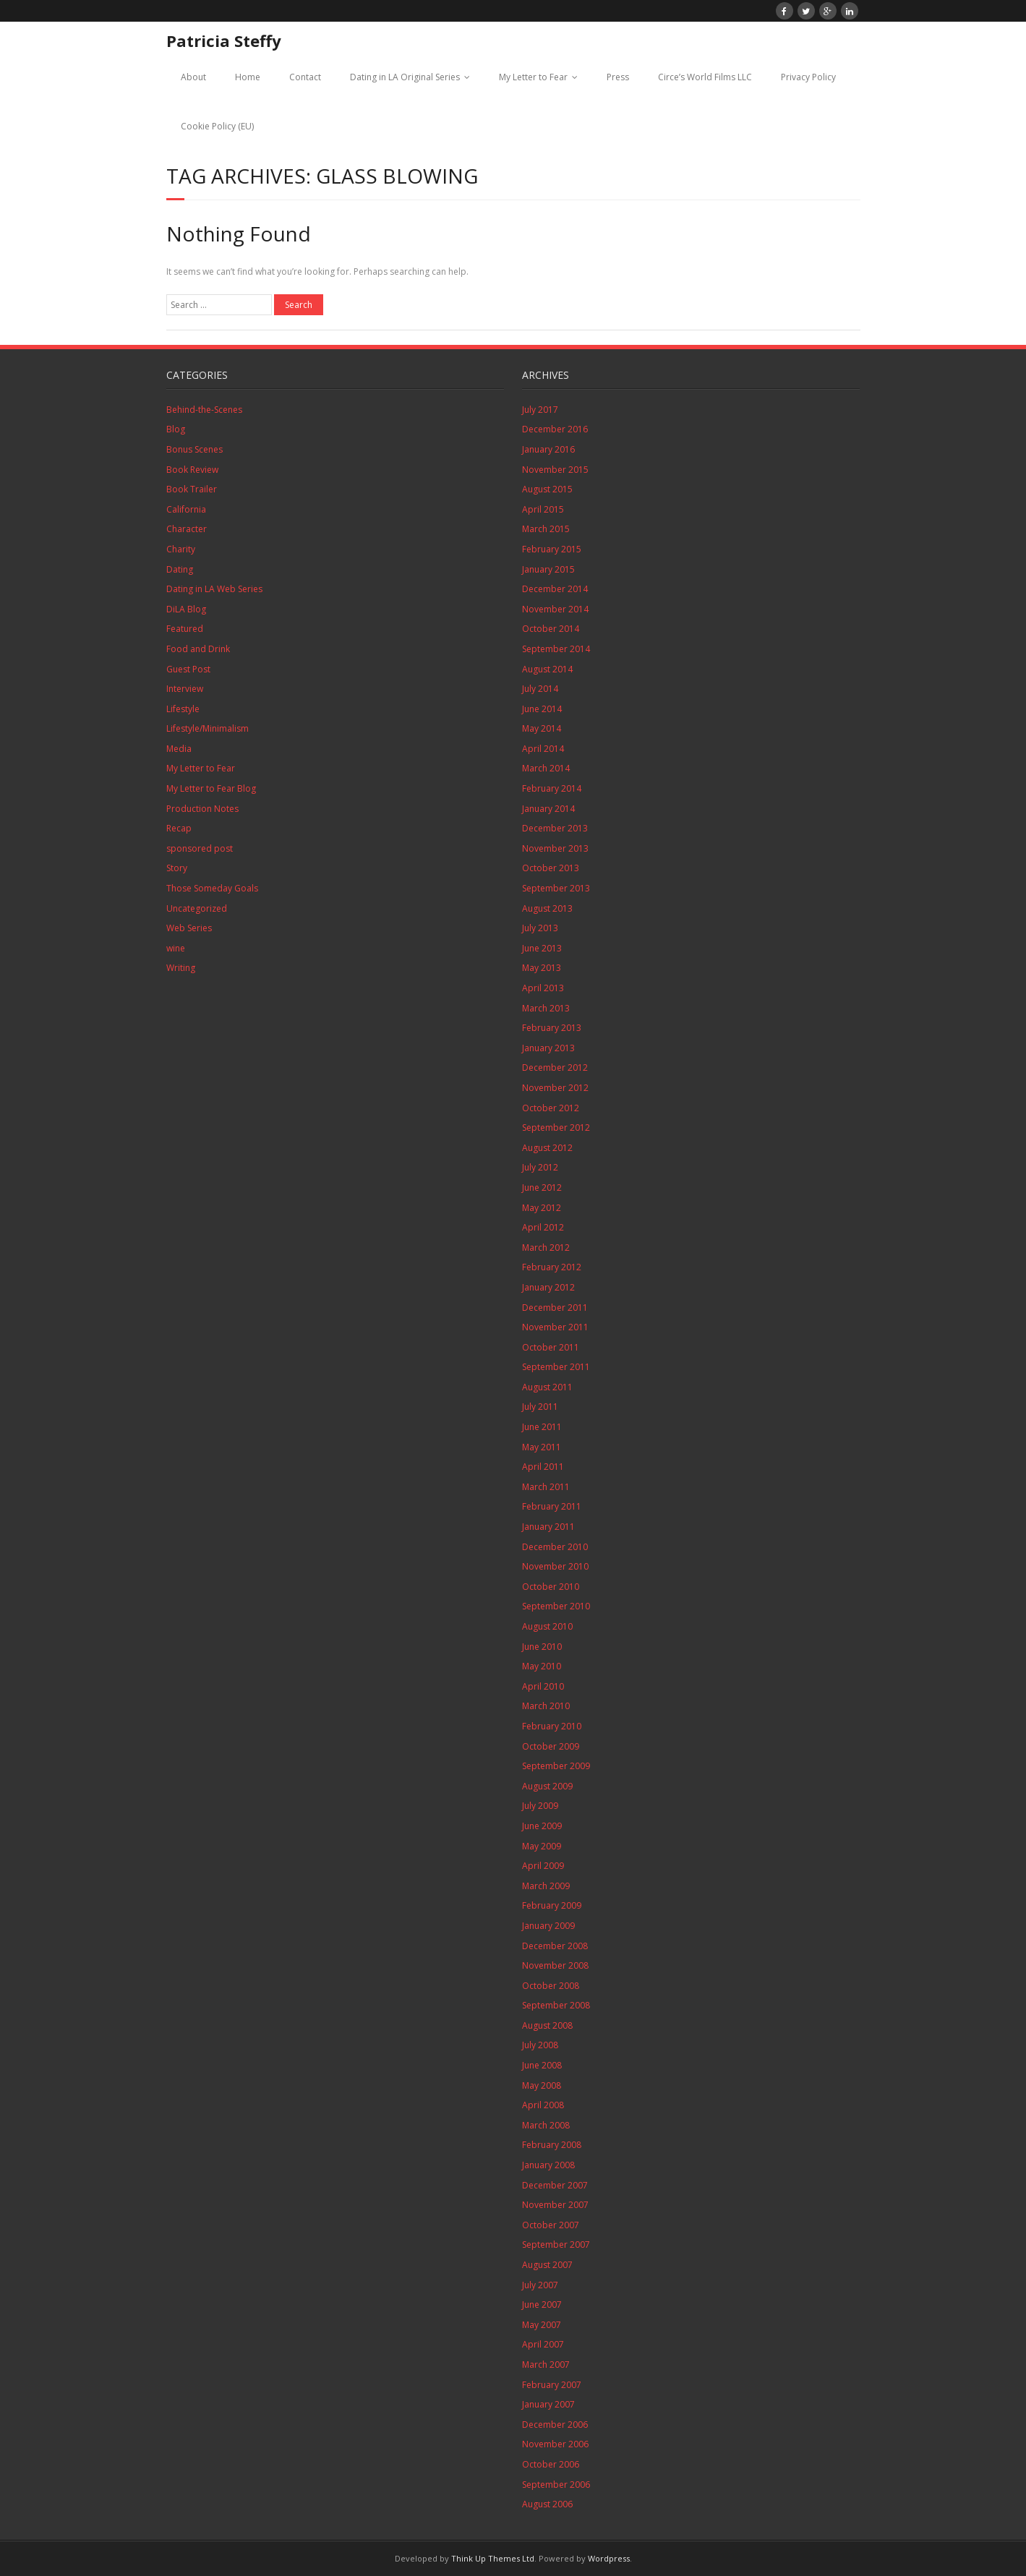 The width and height of the screenshot is (1026, 2576). What do you see at coordinates (198, 649) in the screenshot?
I see `Food and Drink` at bounding box center [198, 649].